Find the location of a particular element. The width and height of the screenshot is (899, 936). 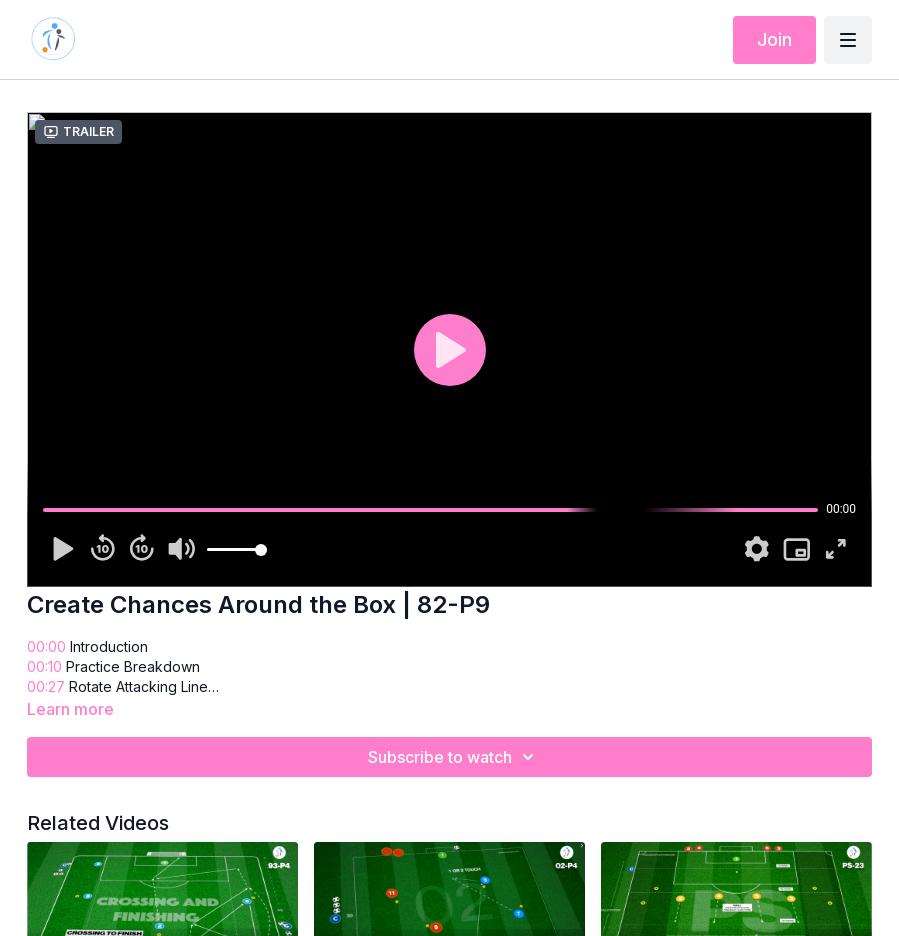

00:27 is located at coordinates (46, 686).